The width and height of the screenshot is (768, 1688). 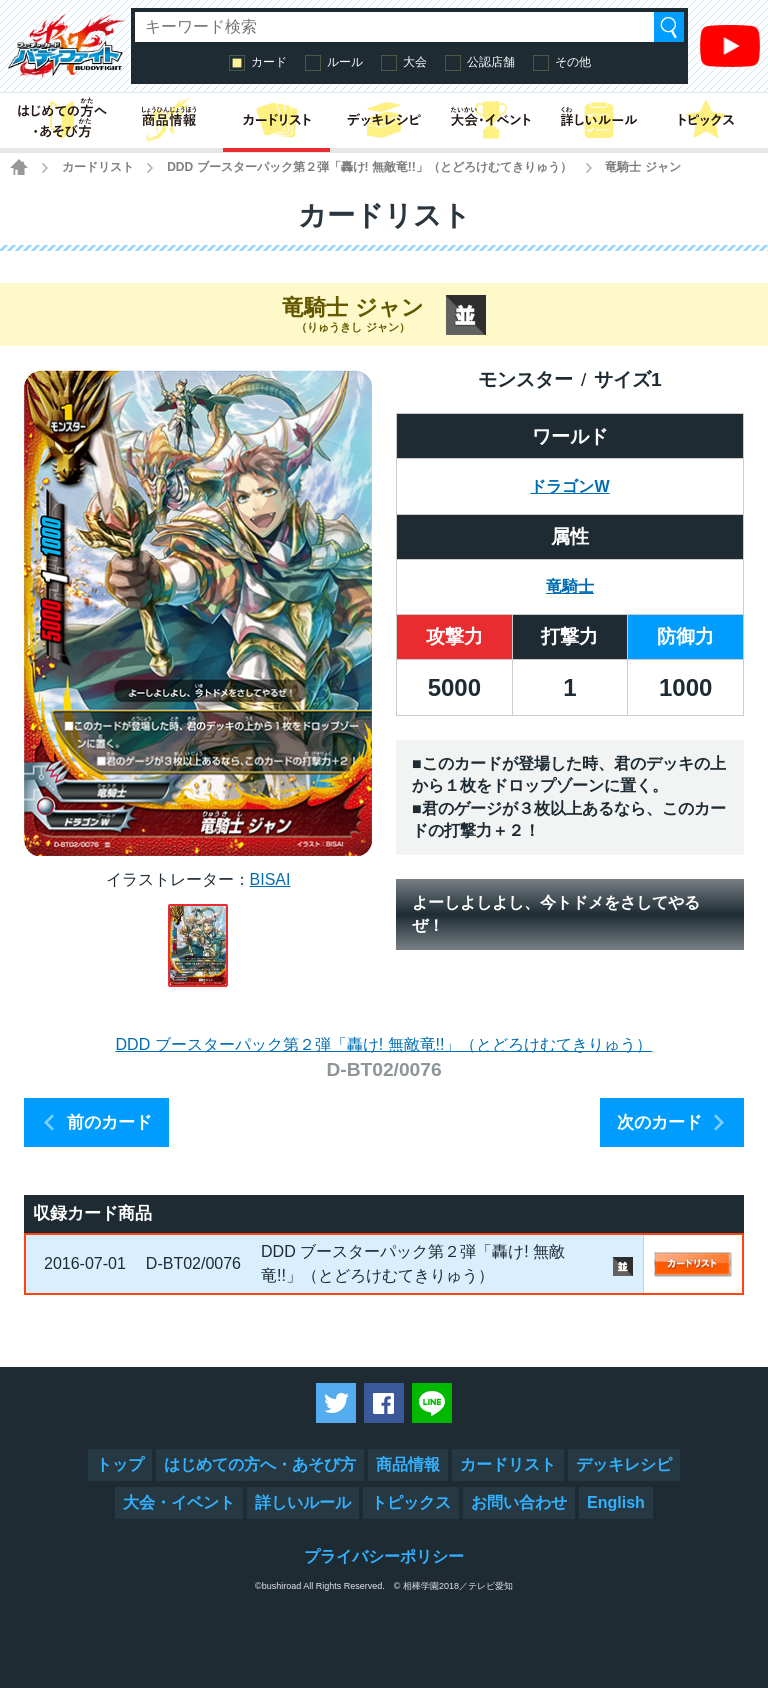 I want to click on 商品情報, so click(x=408, y=1464).